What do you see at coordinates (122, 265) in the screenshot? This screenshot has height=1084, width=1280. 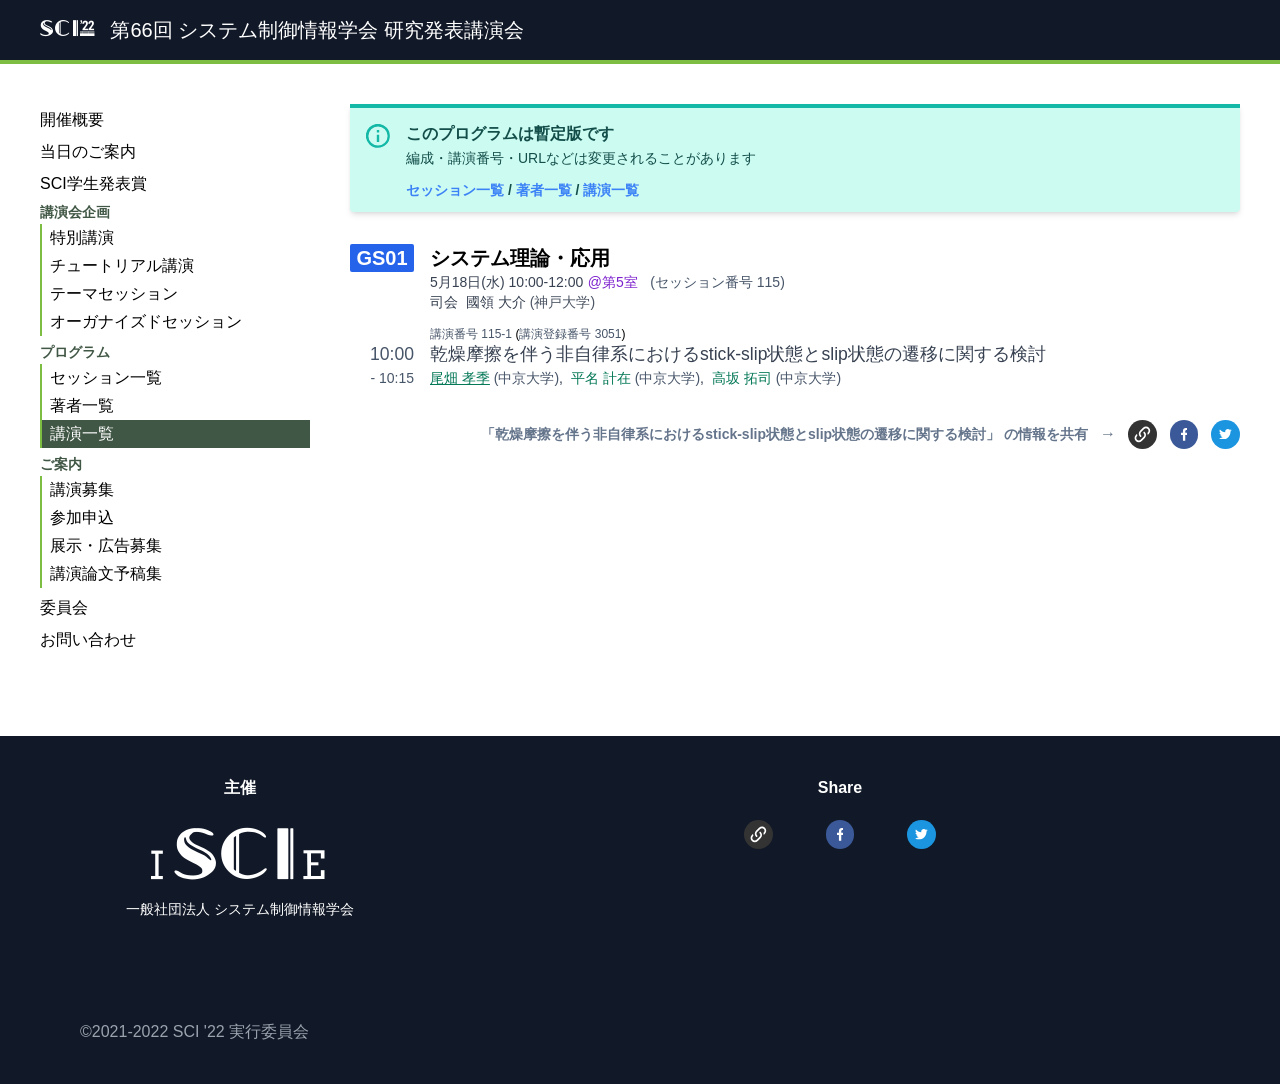 I see `チュートリアル講演` at bounding box center [122, 265].